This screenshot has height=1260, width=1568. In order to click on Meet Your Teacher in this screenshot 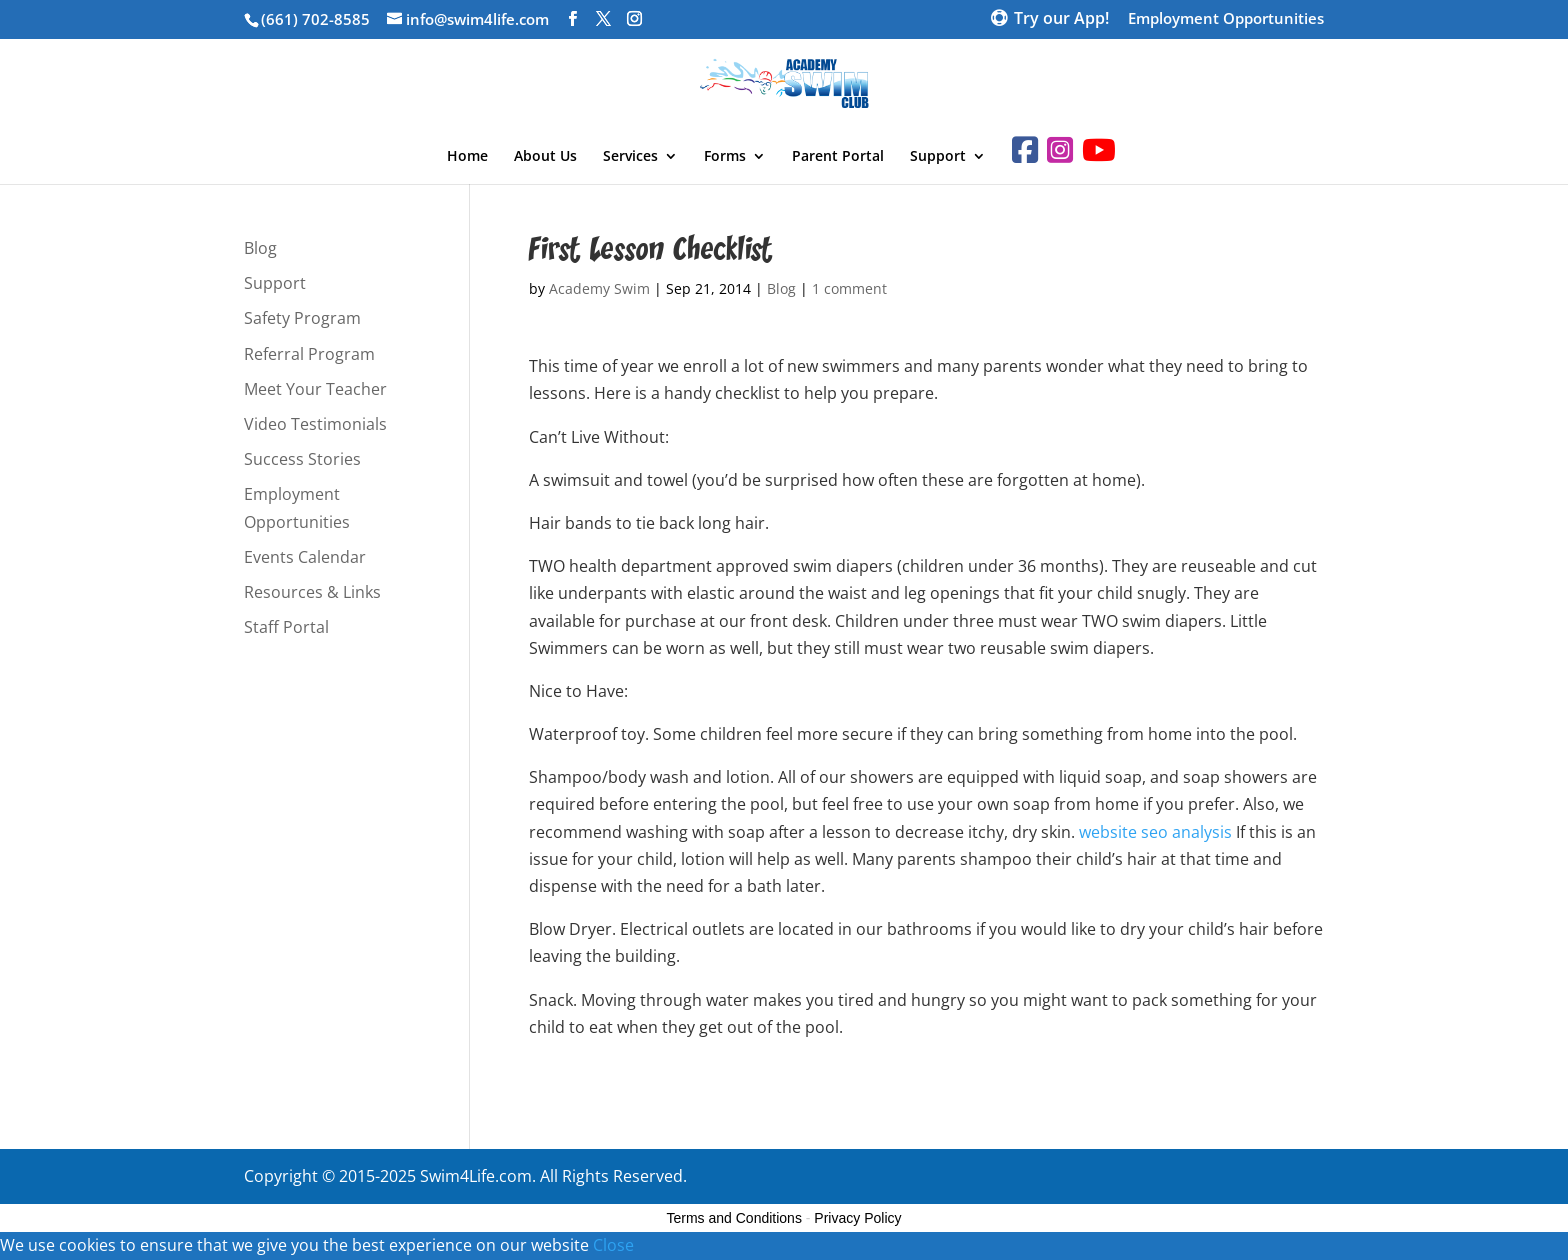, I will do `click(315, 389)`.